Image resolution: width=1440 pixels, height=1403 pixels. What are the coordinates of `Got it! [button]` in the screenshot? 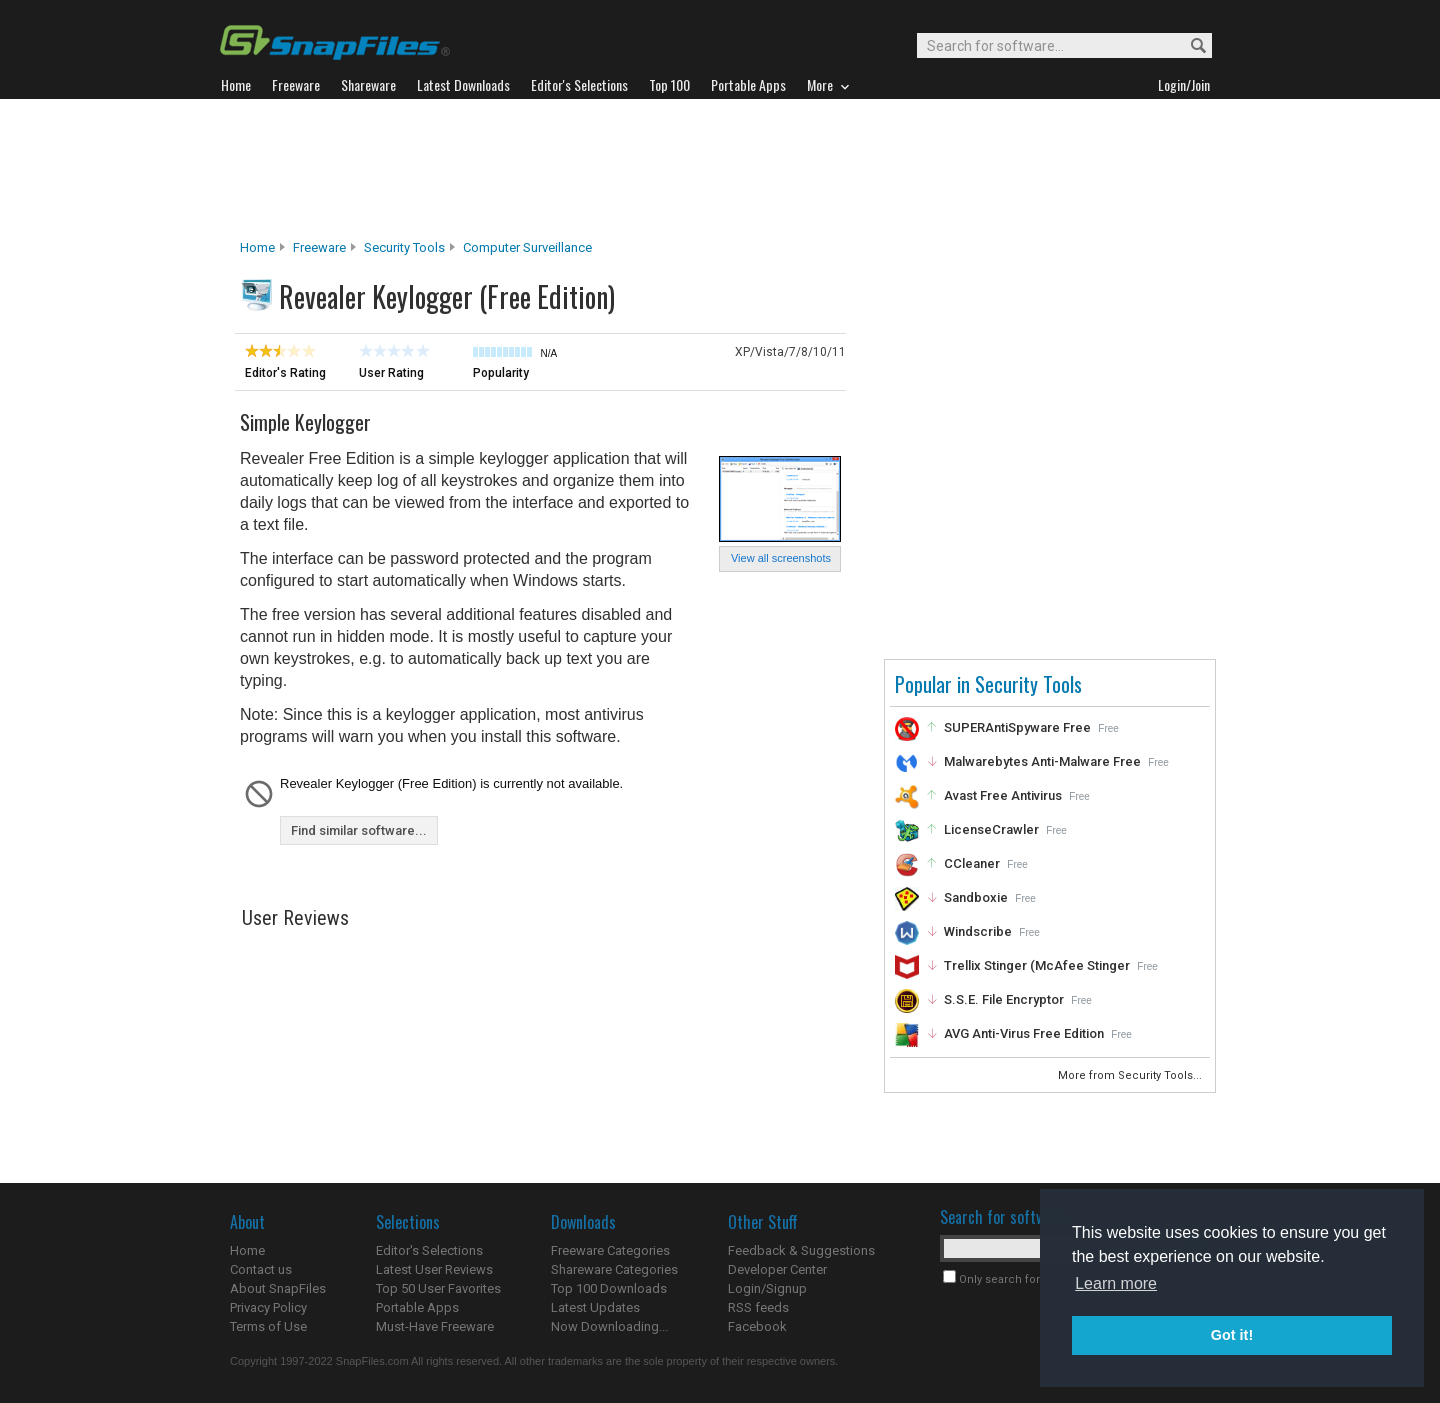 It's located at (1232, 1335).